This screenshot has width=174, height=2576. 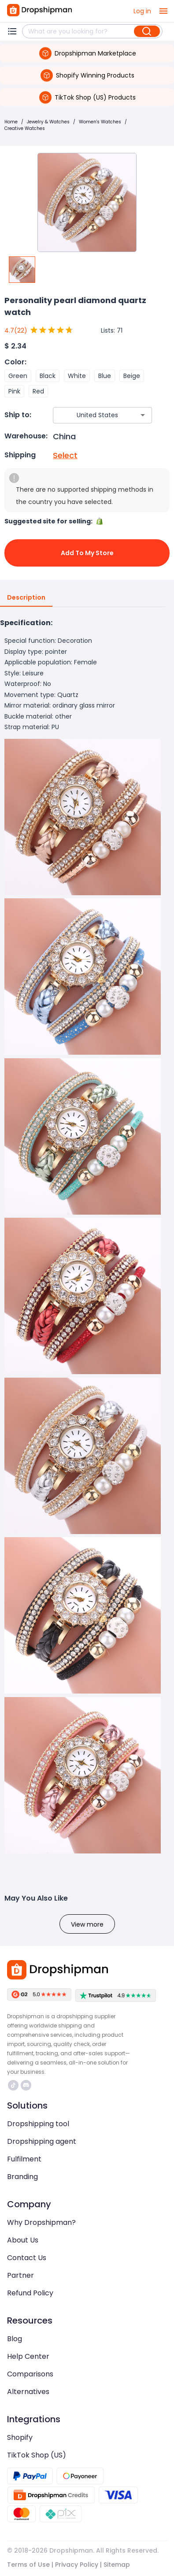 I want to click on About Us, so click(x=22, y=2240).